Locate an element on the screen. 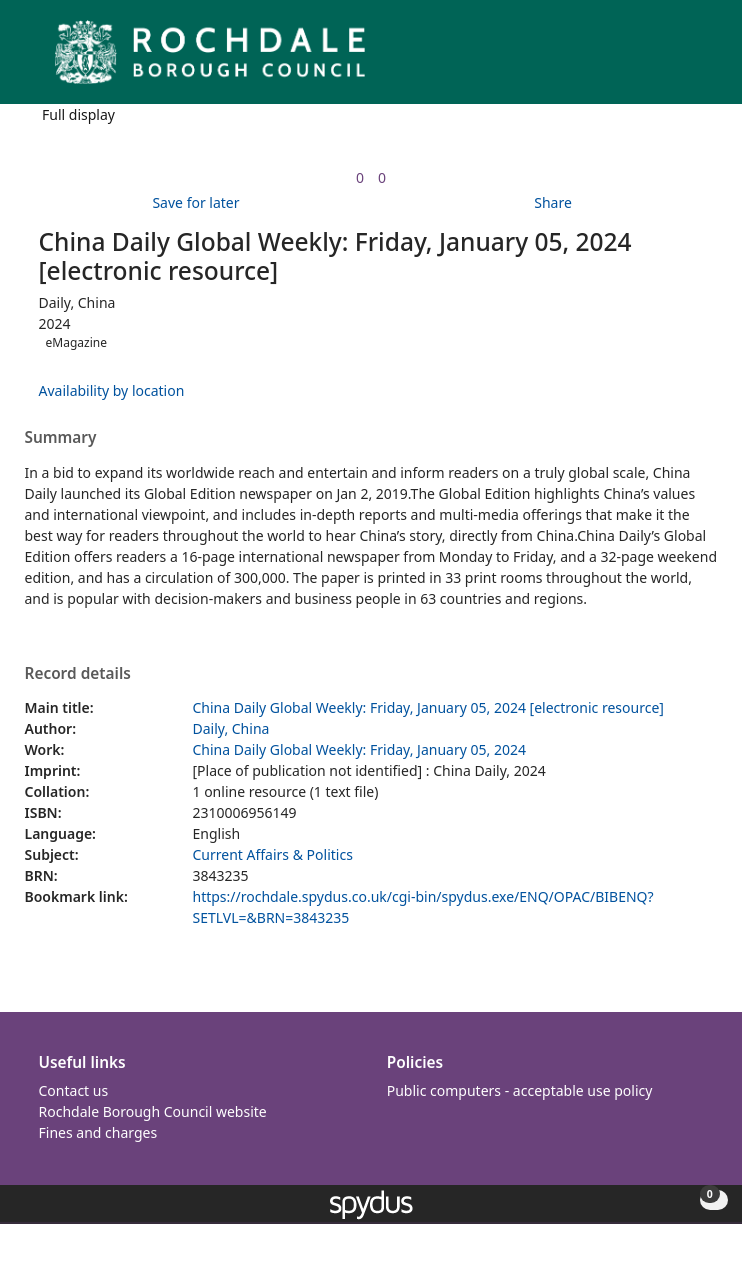 Image resolution: width=742 pixels, height=1274 pixels. Contact us is located at coordinates (74, 1090).